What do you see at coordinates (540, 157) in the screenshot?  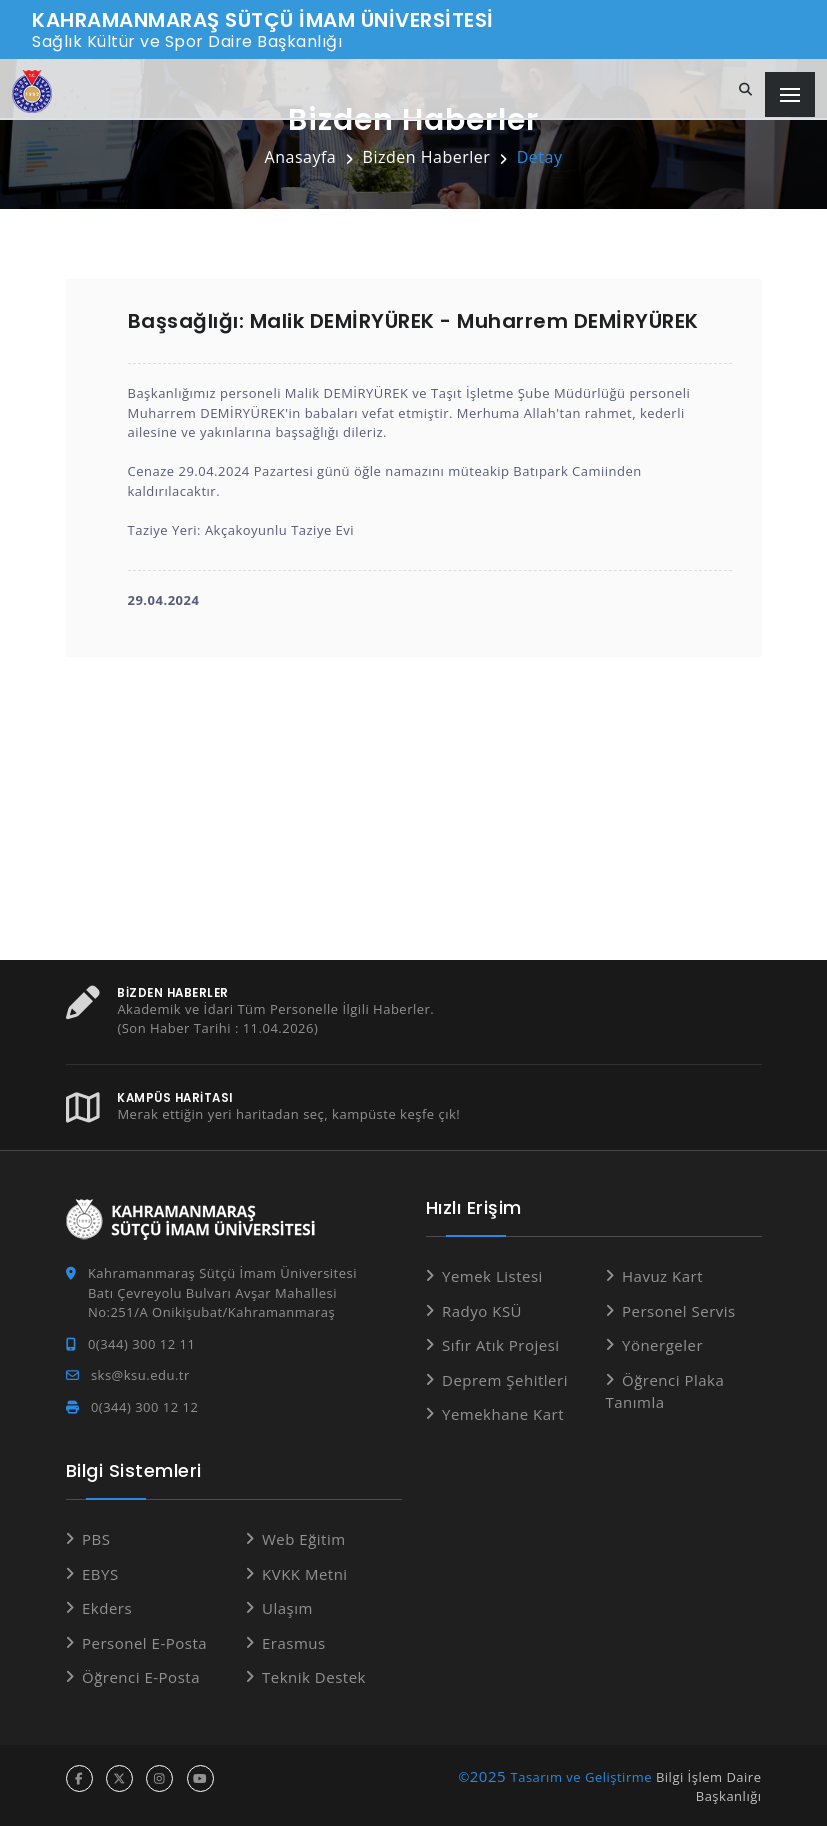 I see `Detay` at bounding box center [540, 157].